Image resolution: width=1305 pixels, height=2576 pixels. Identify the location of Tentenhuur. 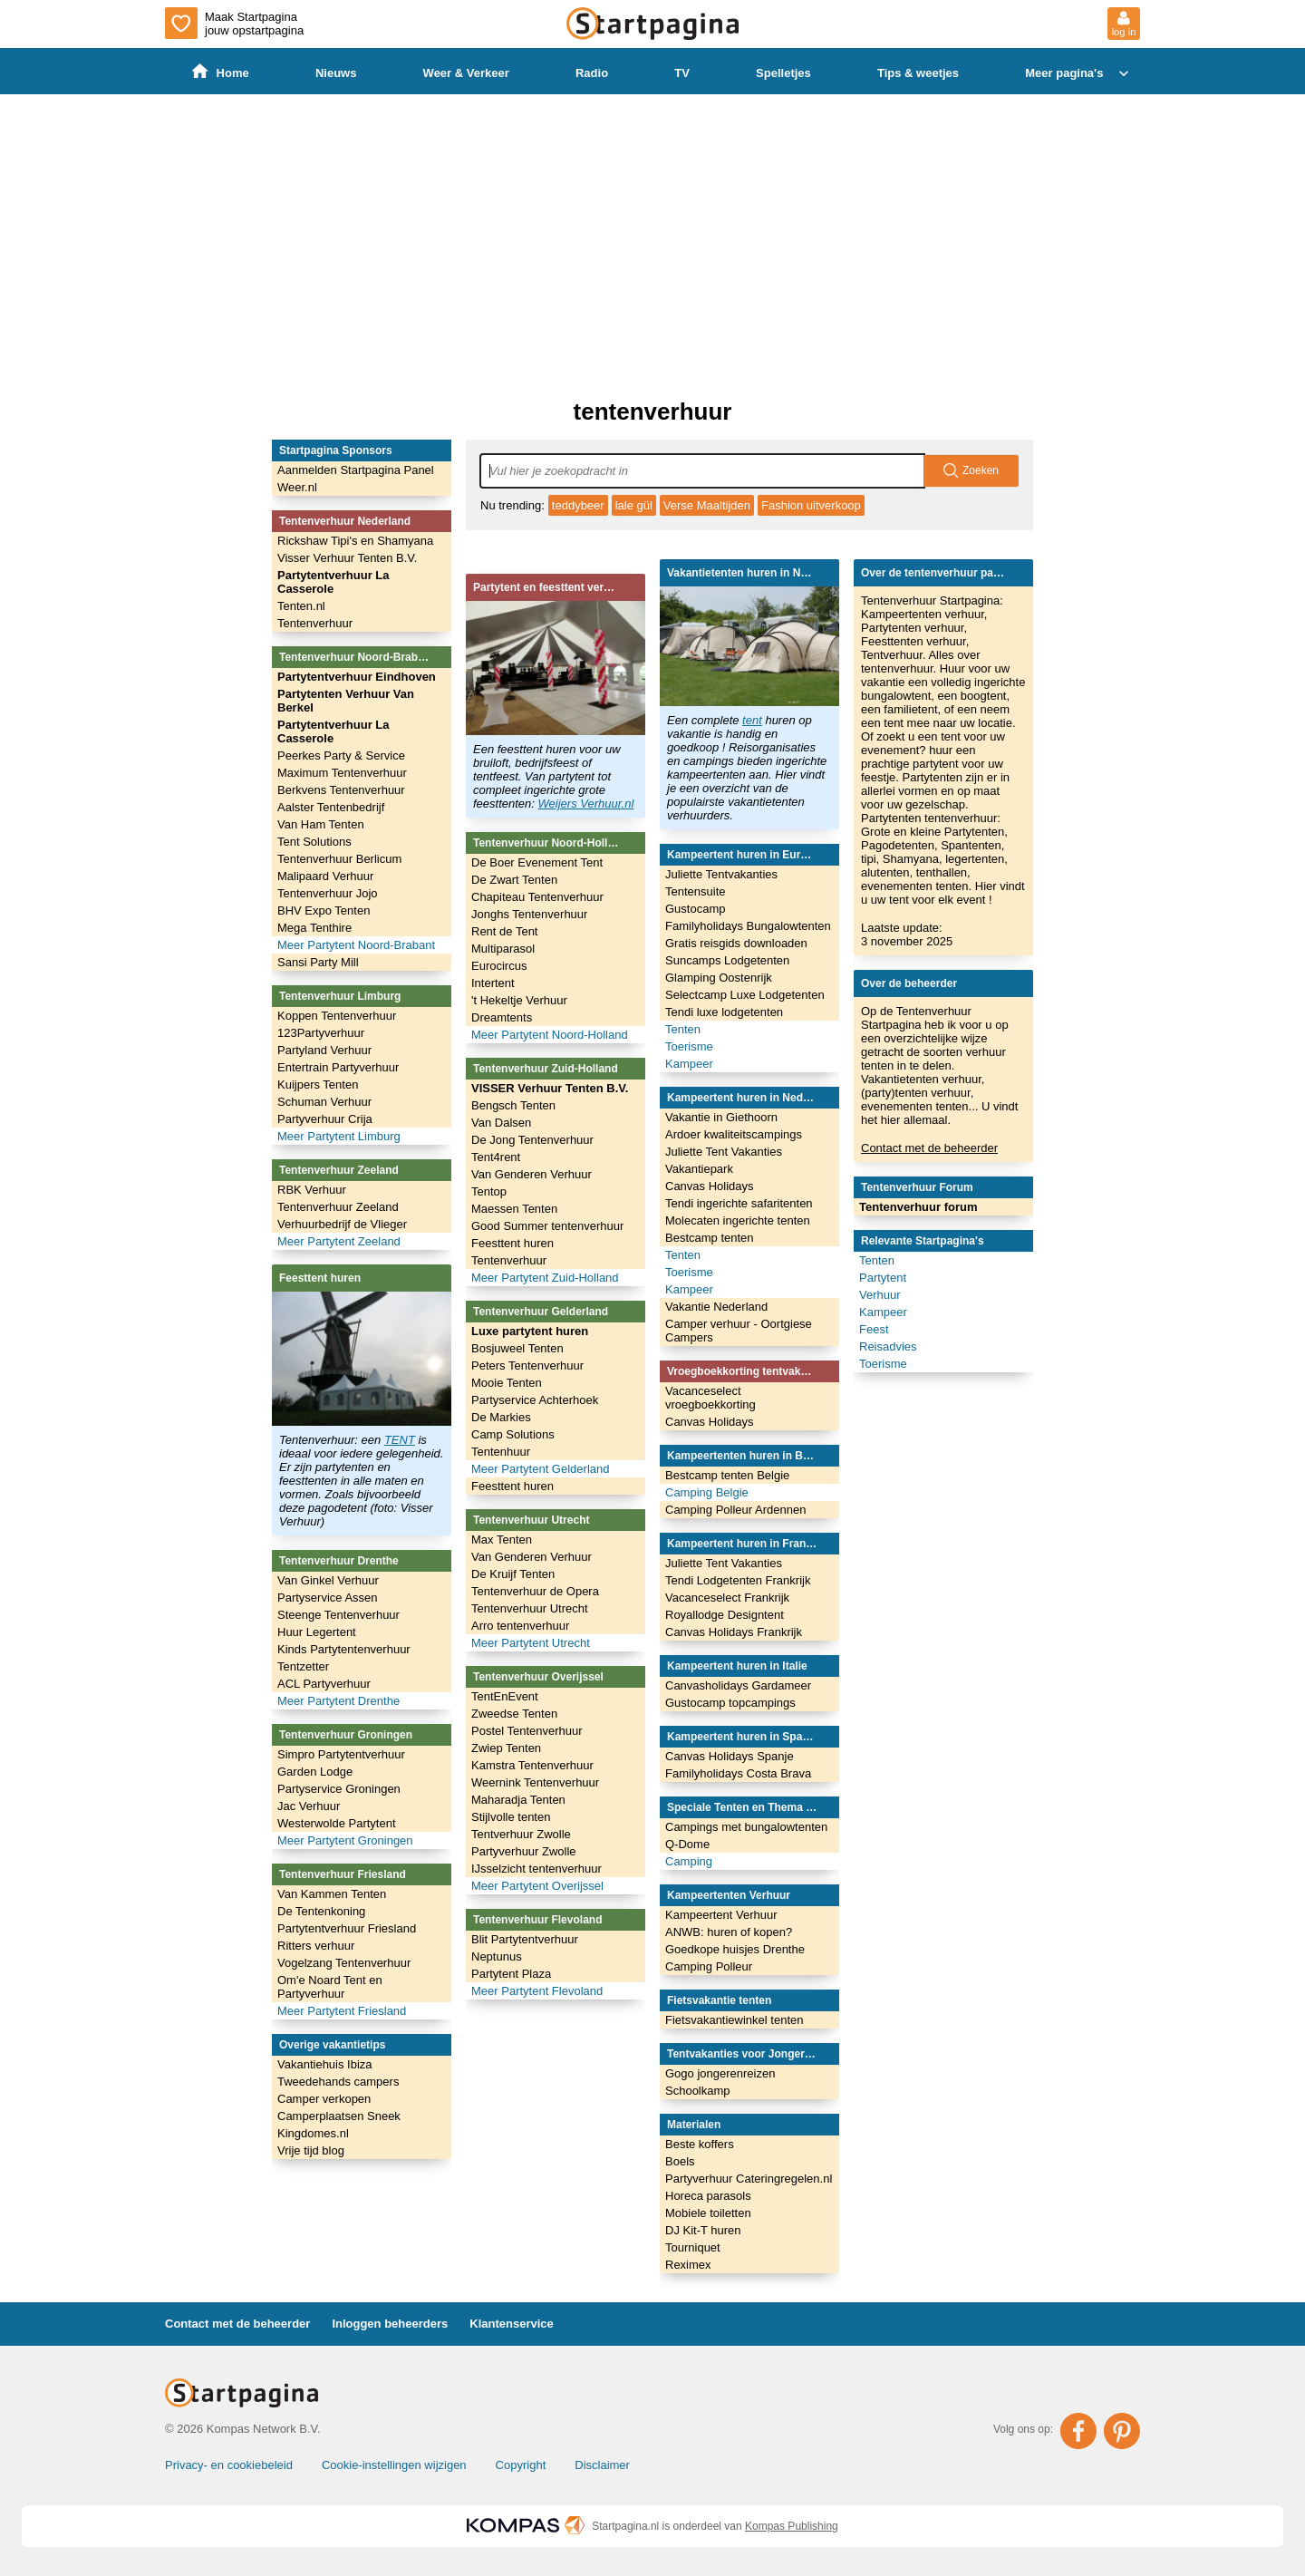
(500, 1451).